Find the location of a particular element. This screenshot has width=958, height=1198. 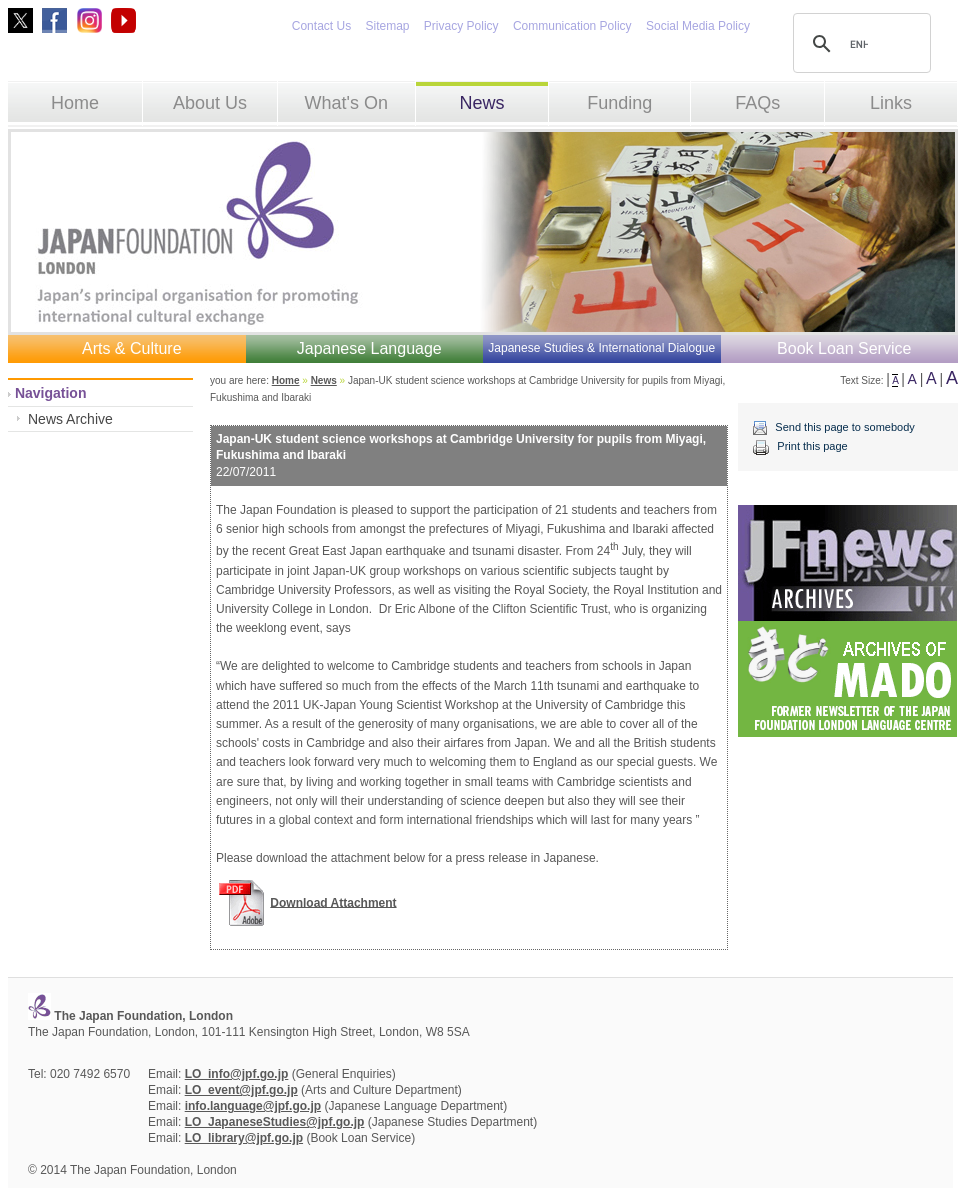

Social Media Policy is located at coordinates (698, 26).